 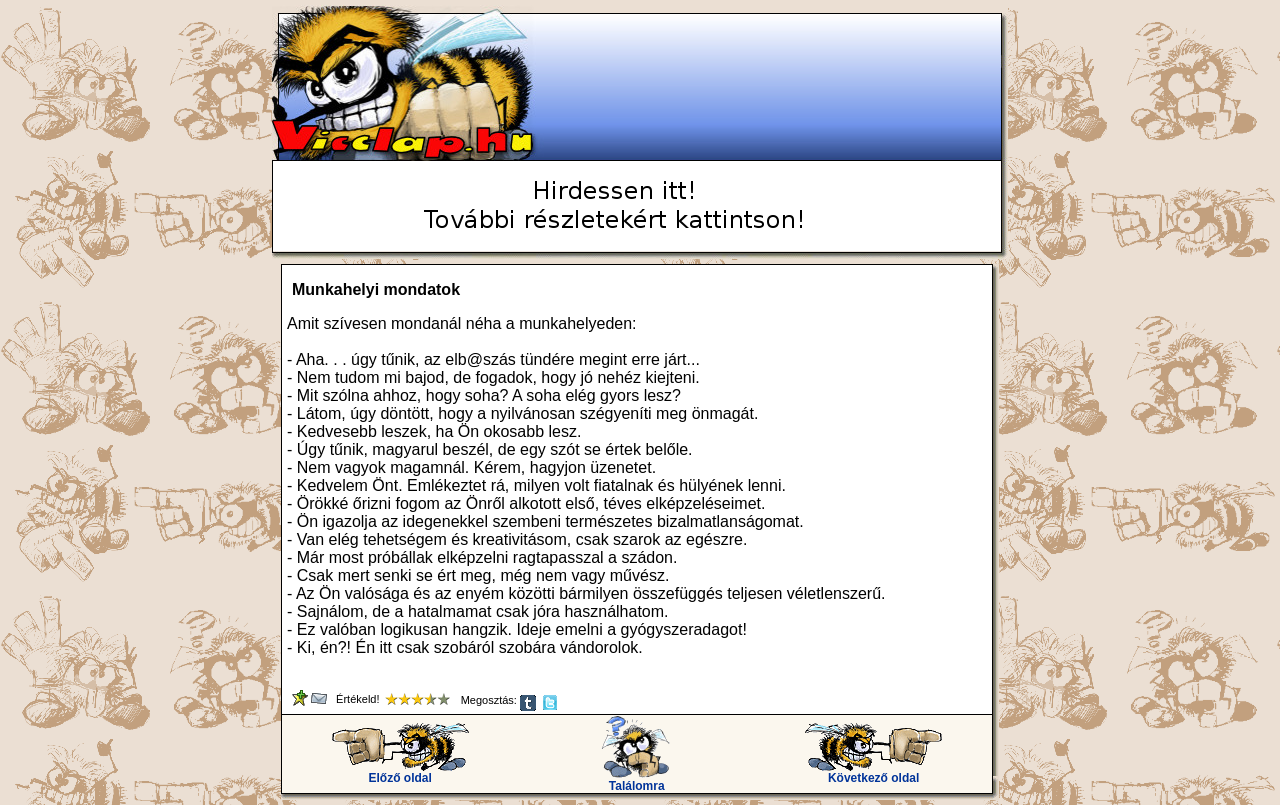 What do you see at coordinates (400, 772) in the screenshot?
I see `Előző oldal` at bounding box center [400, 772].